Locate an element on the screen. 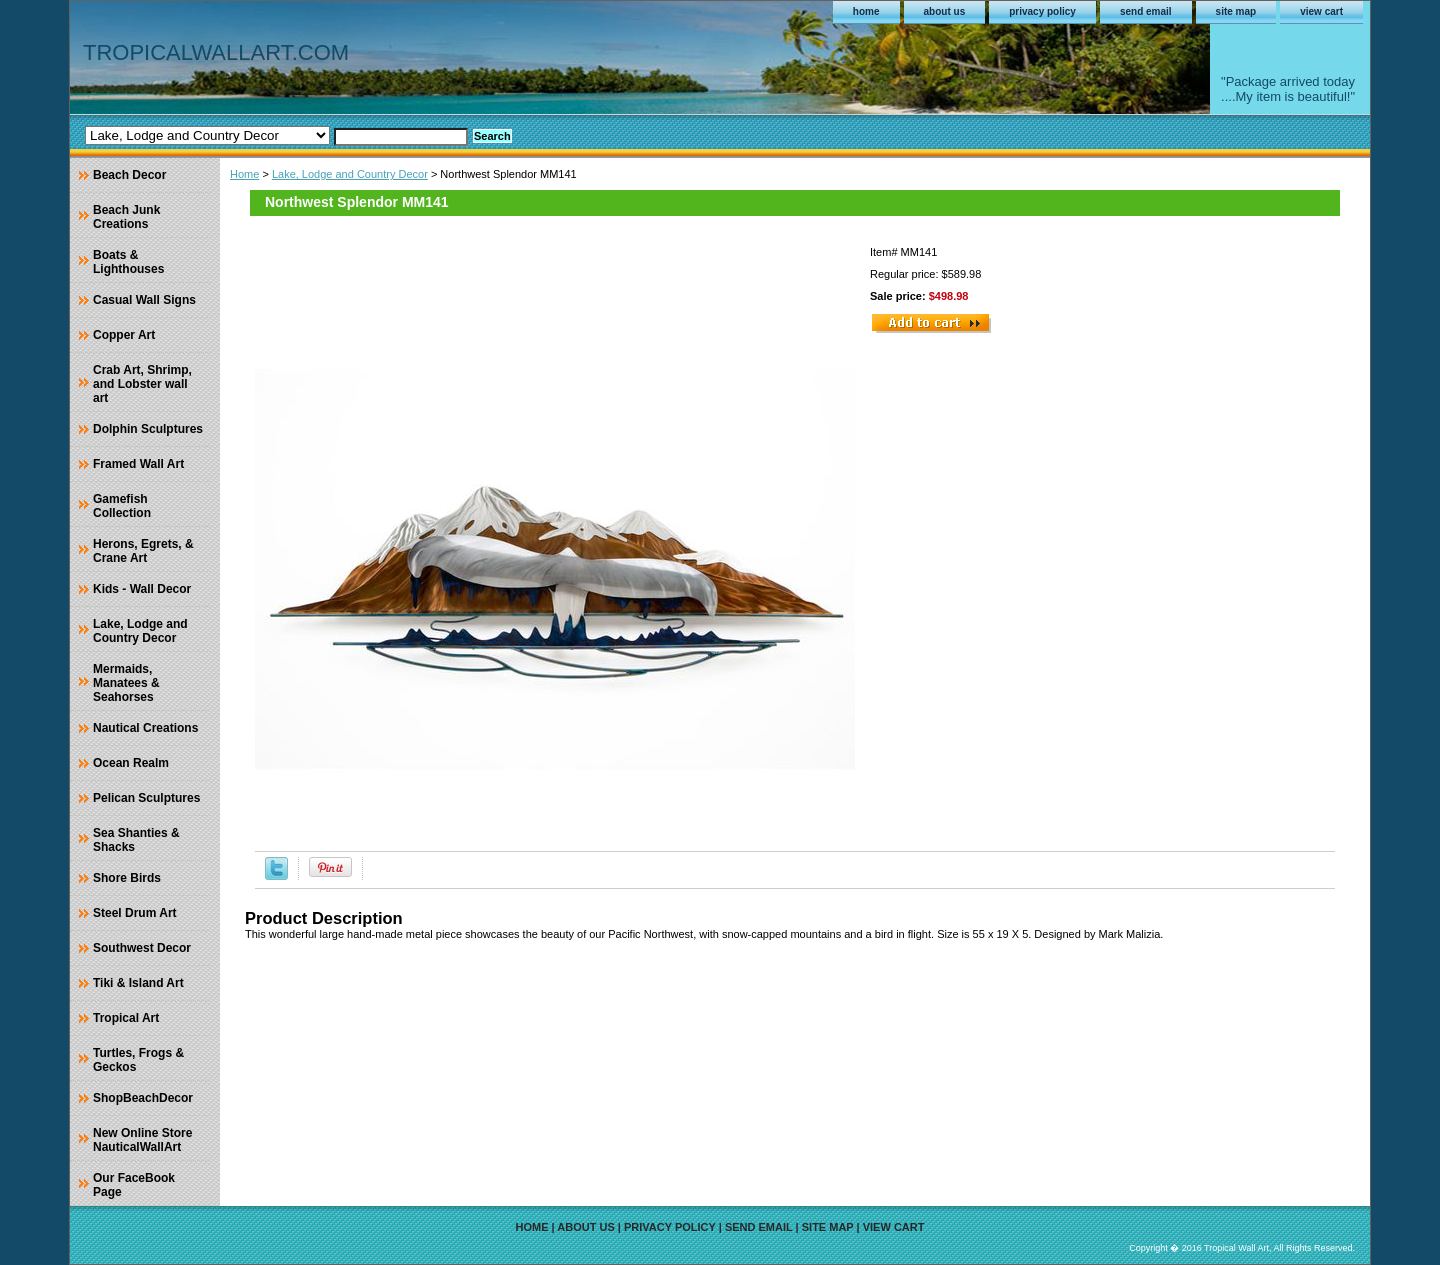  Herons, Egrets, & Crane Art is located at coordinates (143, 551).